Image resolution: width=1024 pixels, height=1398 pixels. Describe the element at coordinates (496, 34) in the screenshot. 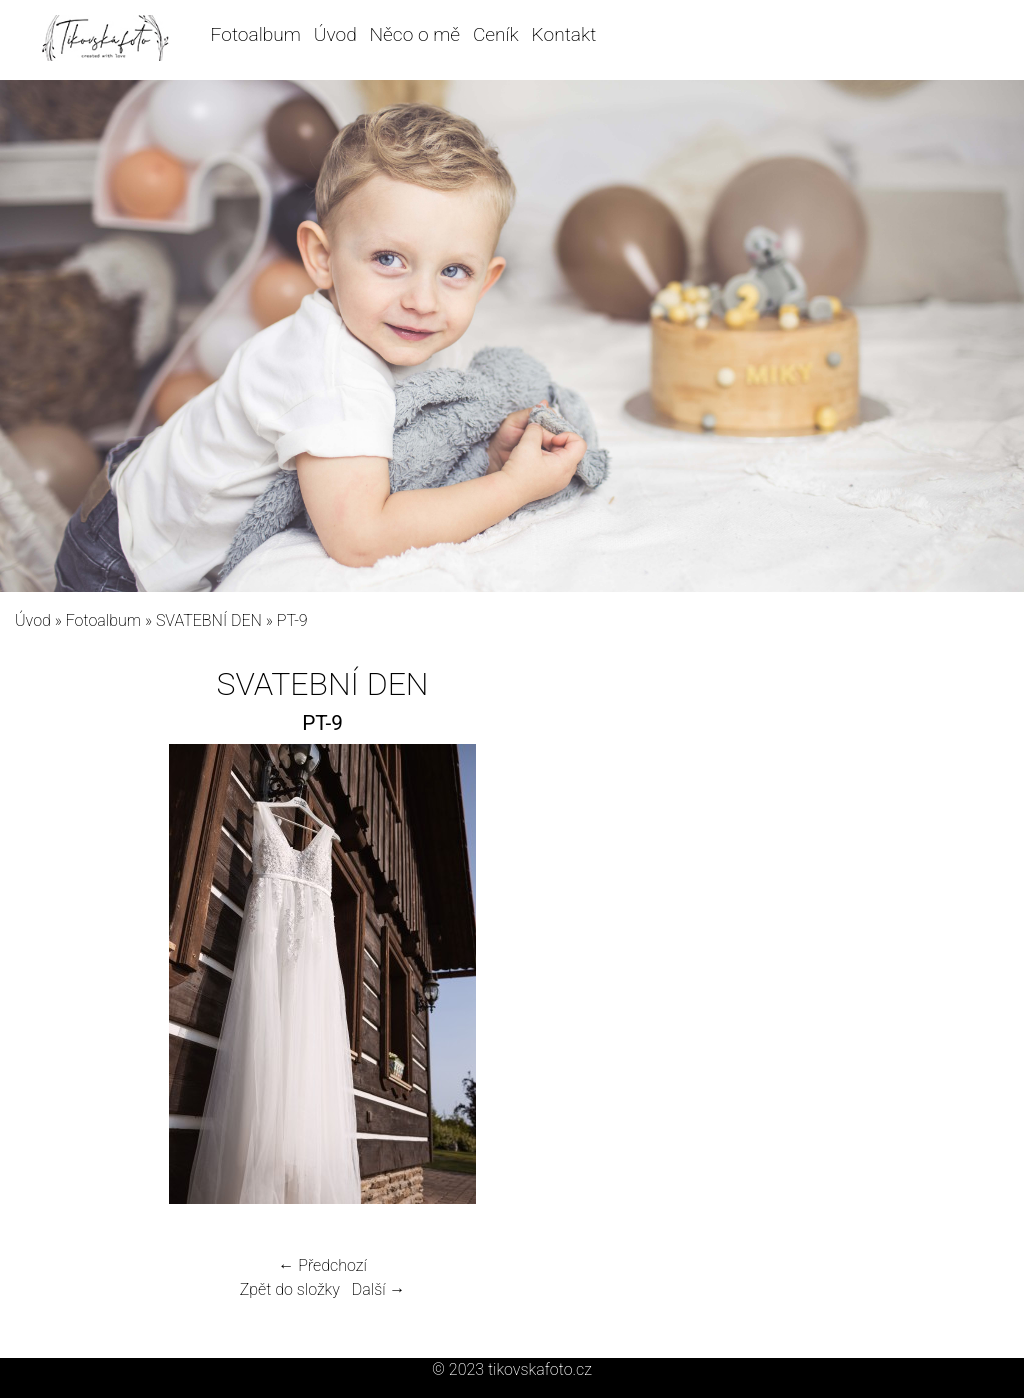

I see `Ceník` at that location.